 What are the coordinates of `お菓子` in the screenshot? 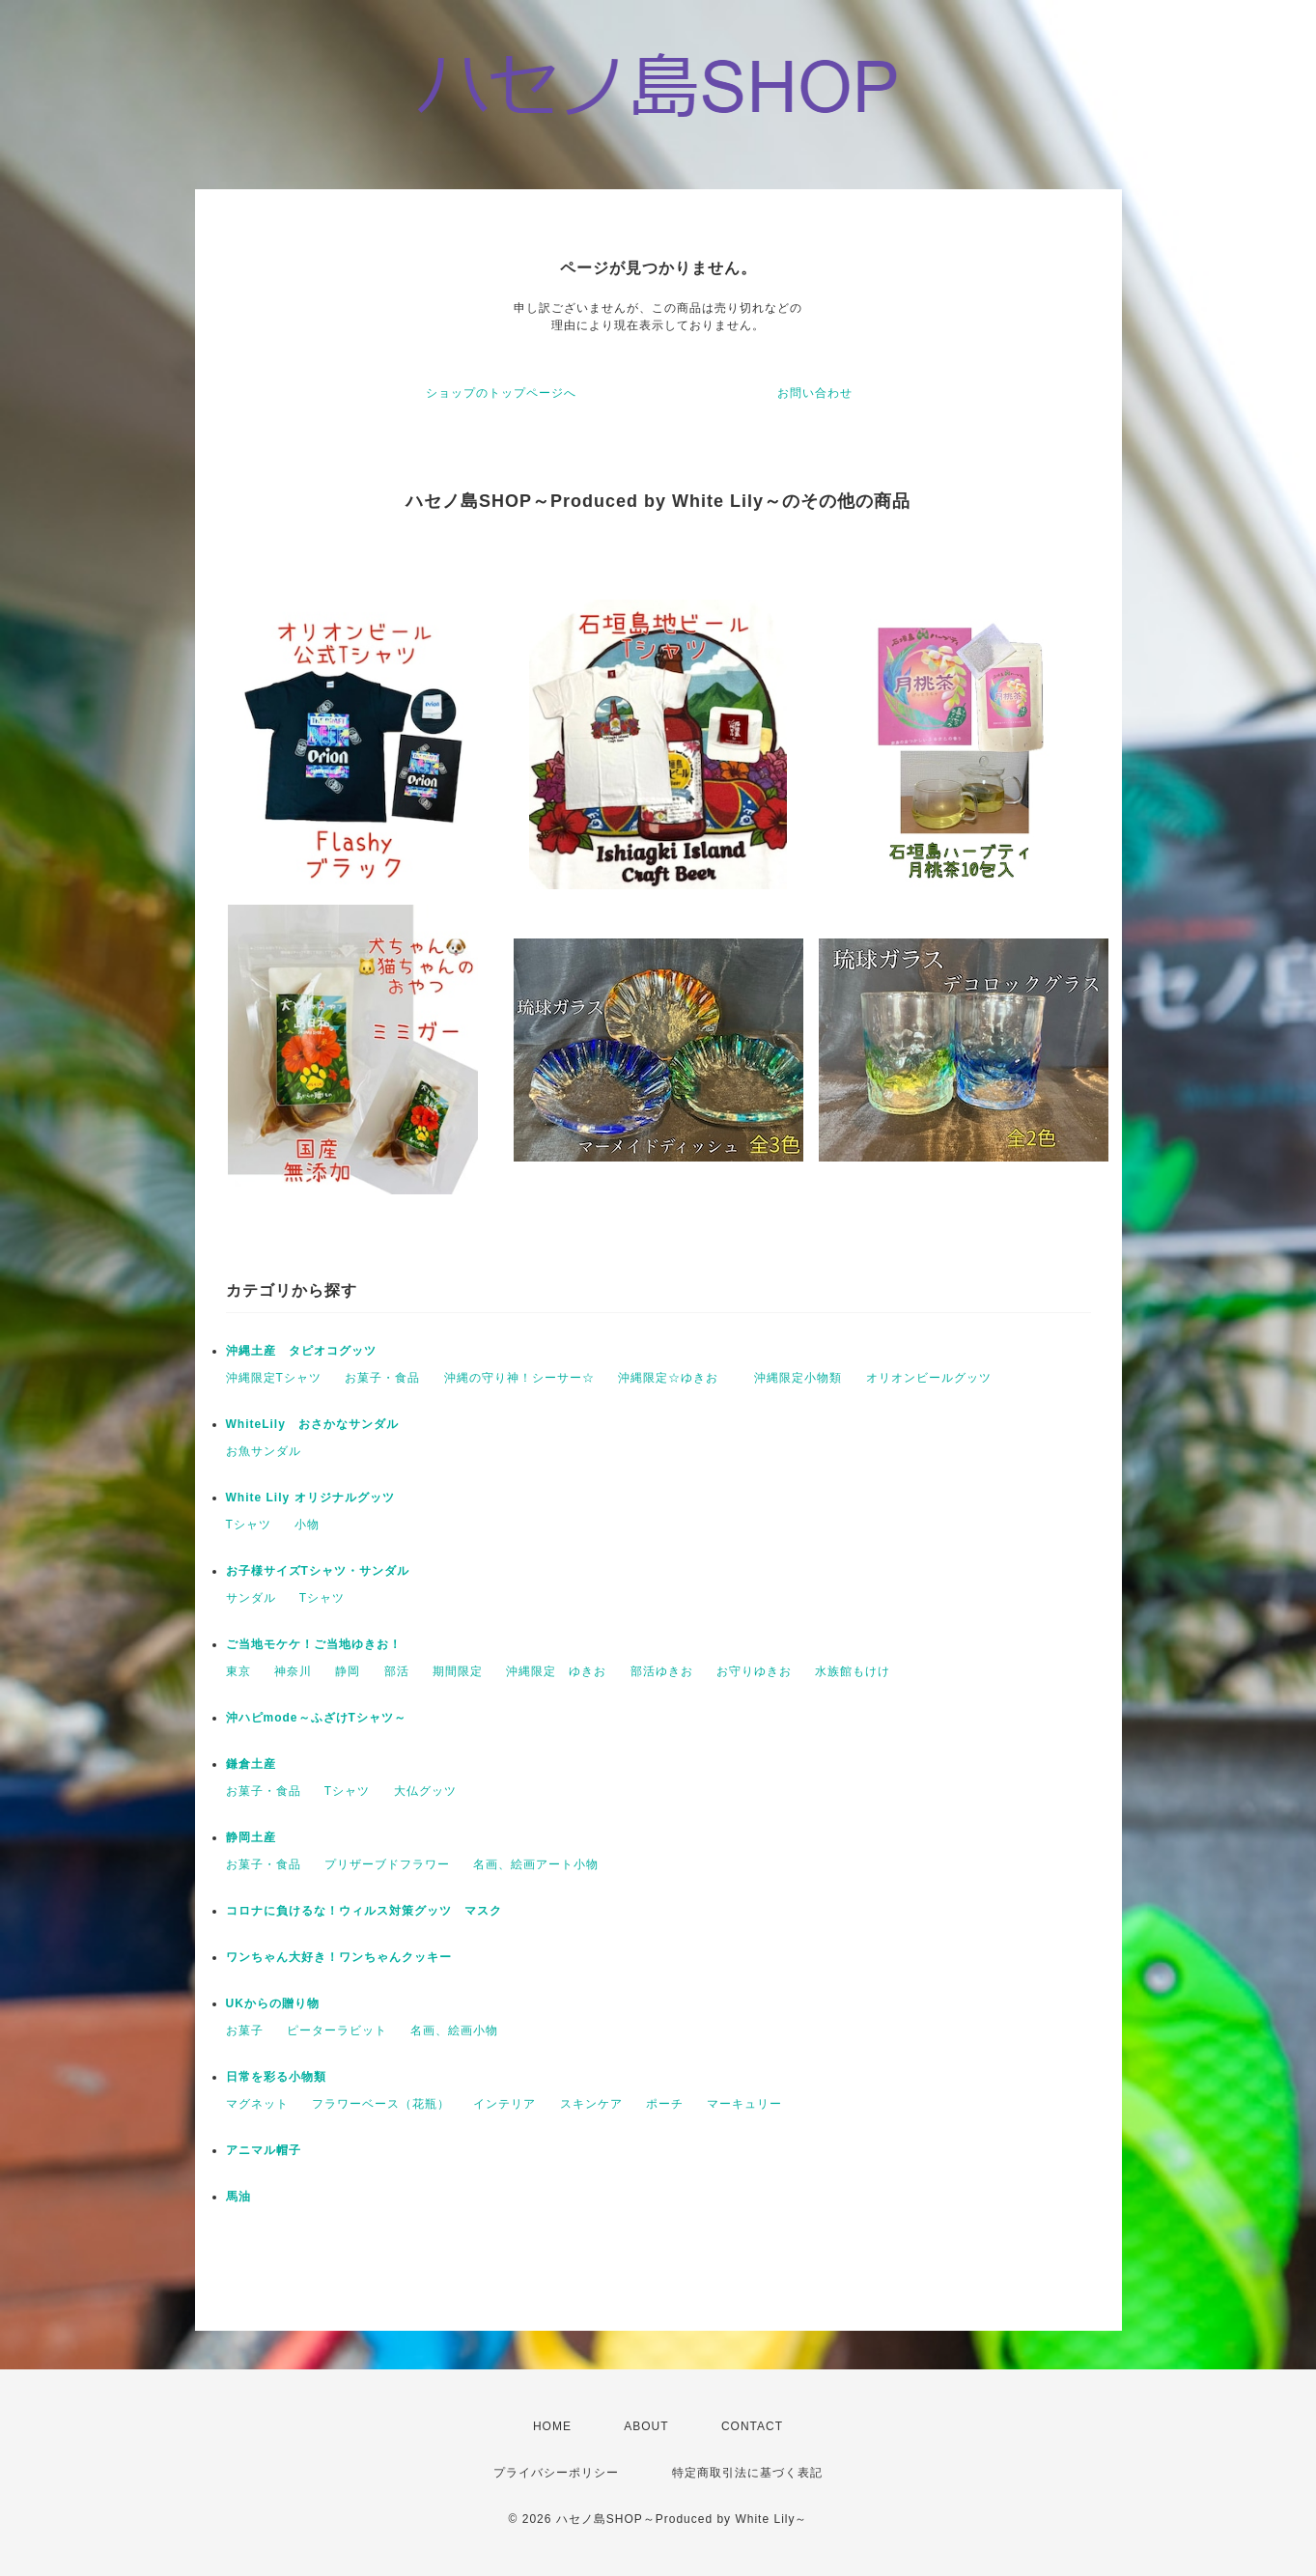 It's located at (245, 2030).